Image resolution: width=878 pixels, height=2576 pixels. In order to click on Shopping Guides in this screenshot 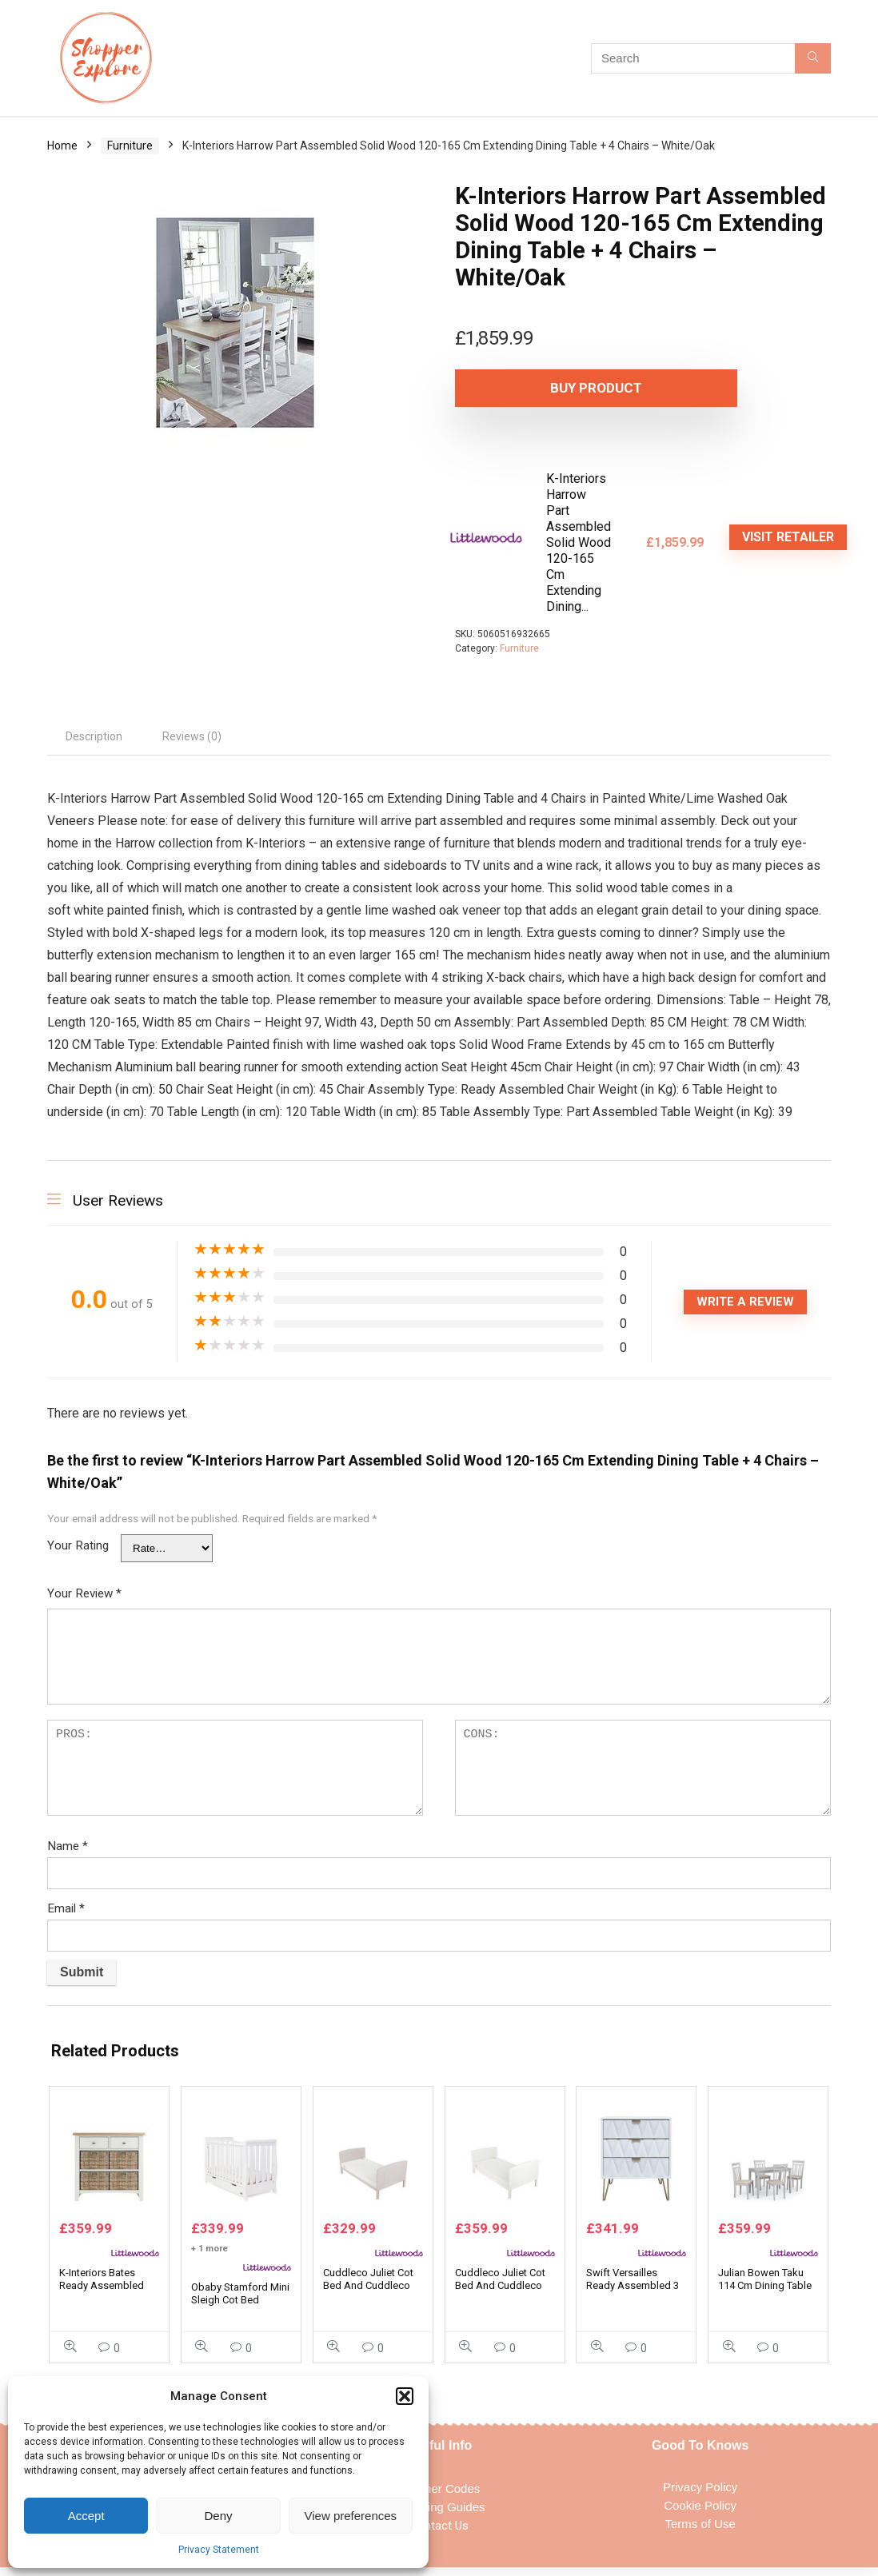, I will do `click(439, 2515)`.